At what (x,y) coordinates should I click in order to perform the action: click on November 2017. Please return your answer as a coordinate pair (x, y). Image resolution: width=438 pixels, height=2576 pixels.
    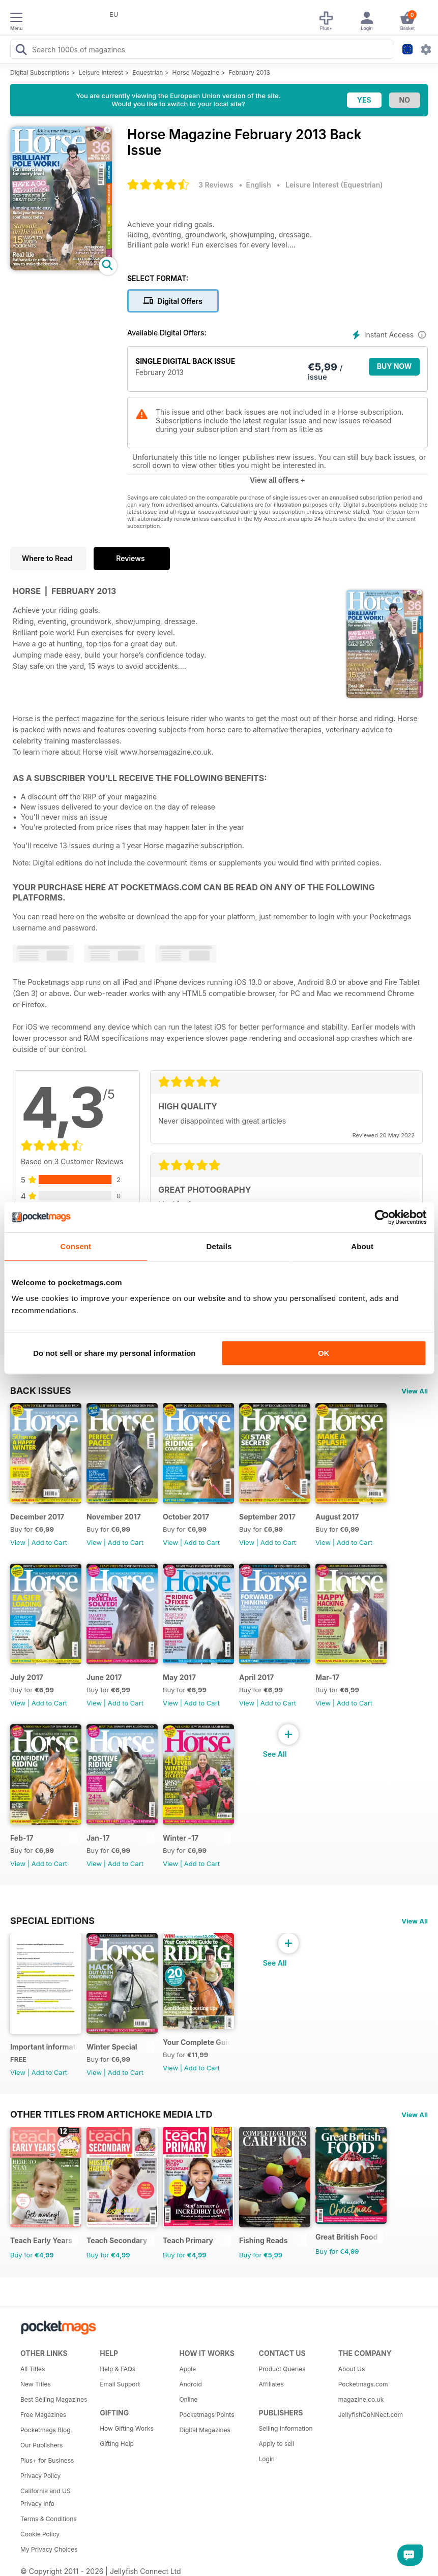
    Looking at the image, I should click on (113, 1516).